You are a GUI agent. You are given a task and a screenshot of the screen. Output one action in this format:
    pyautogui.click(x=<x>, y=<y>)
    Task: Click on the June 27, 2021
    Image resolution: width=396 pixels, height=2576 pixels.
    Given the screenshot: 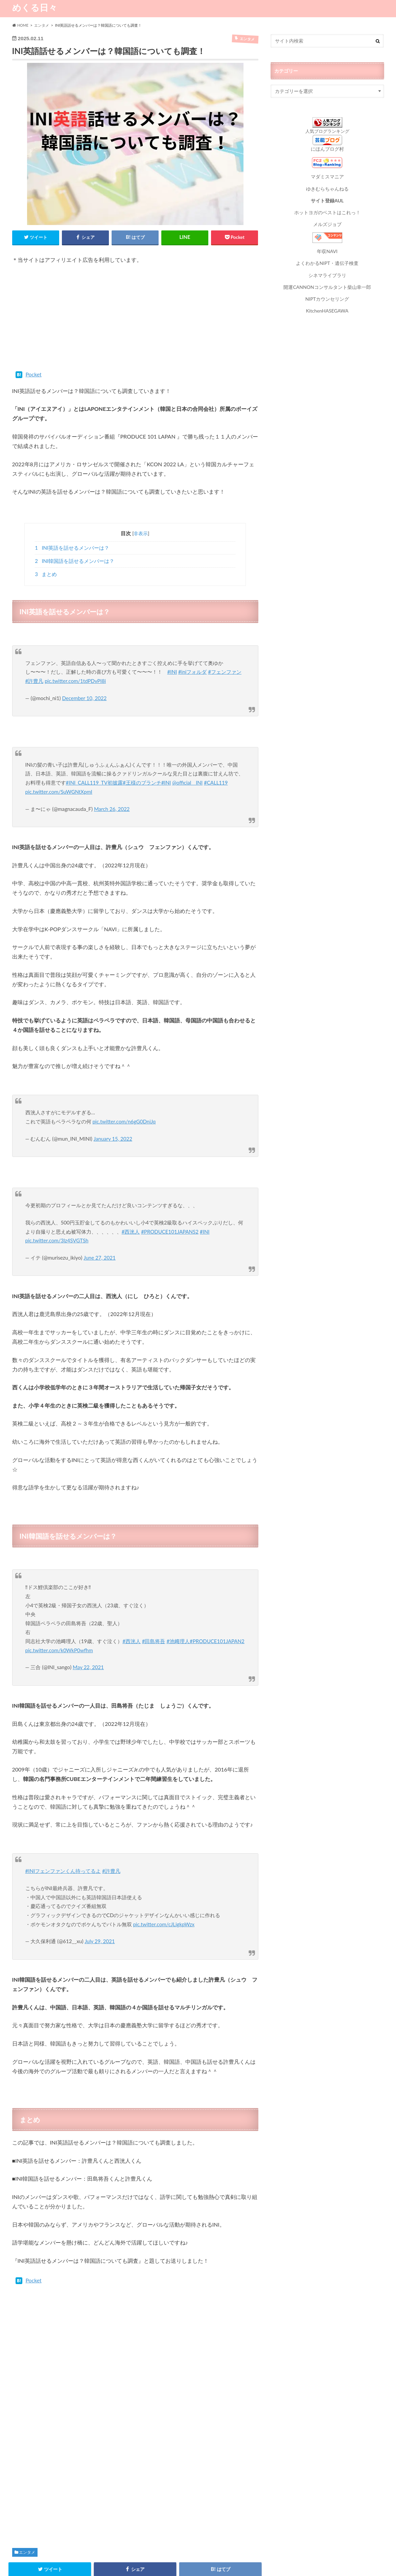 What is the action you would take?
    pyautogui.click(x=100, y=1212)
    